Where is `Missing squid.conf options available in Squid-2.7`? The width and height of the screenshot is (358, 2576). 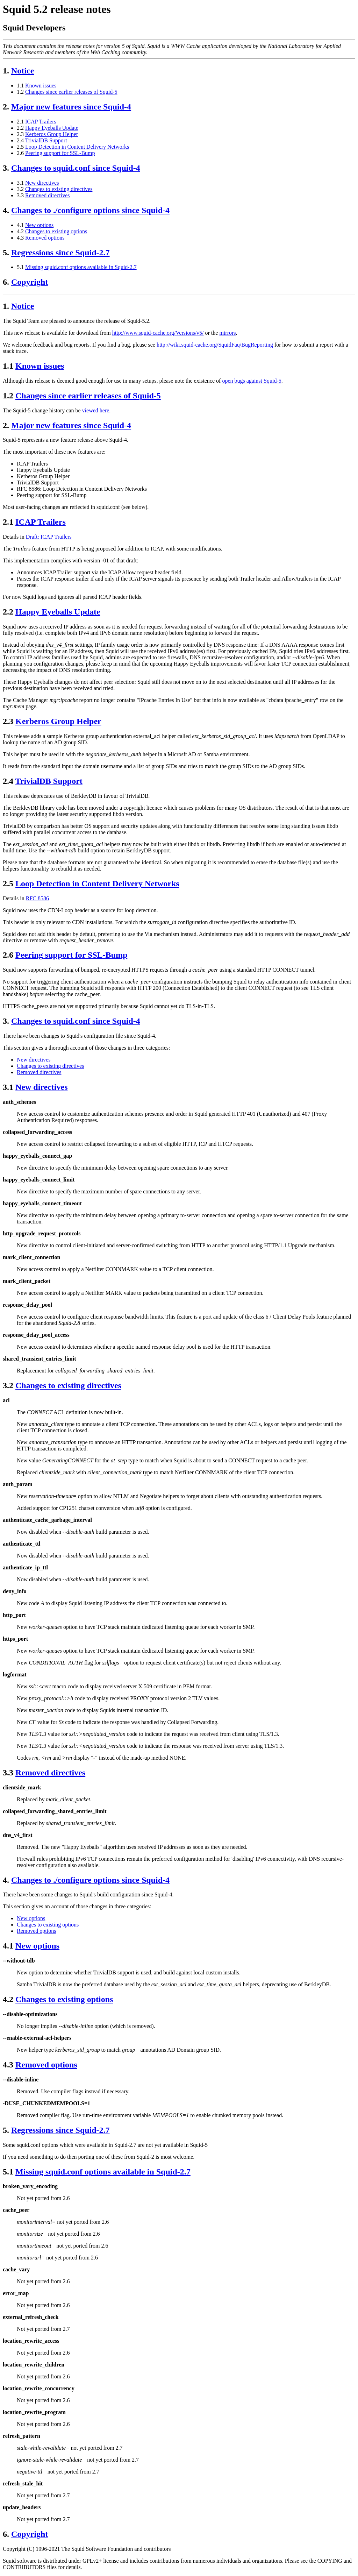 Missing squid.conf options available in Squid-2.7 is located at coordinates (81, 267).